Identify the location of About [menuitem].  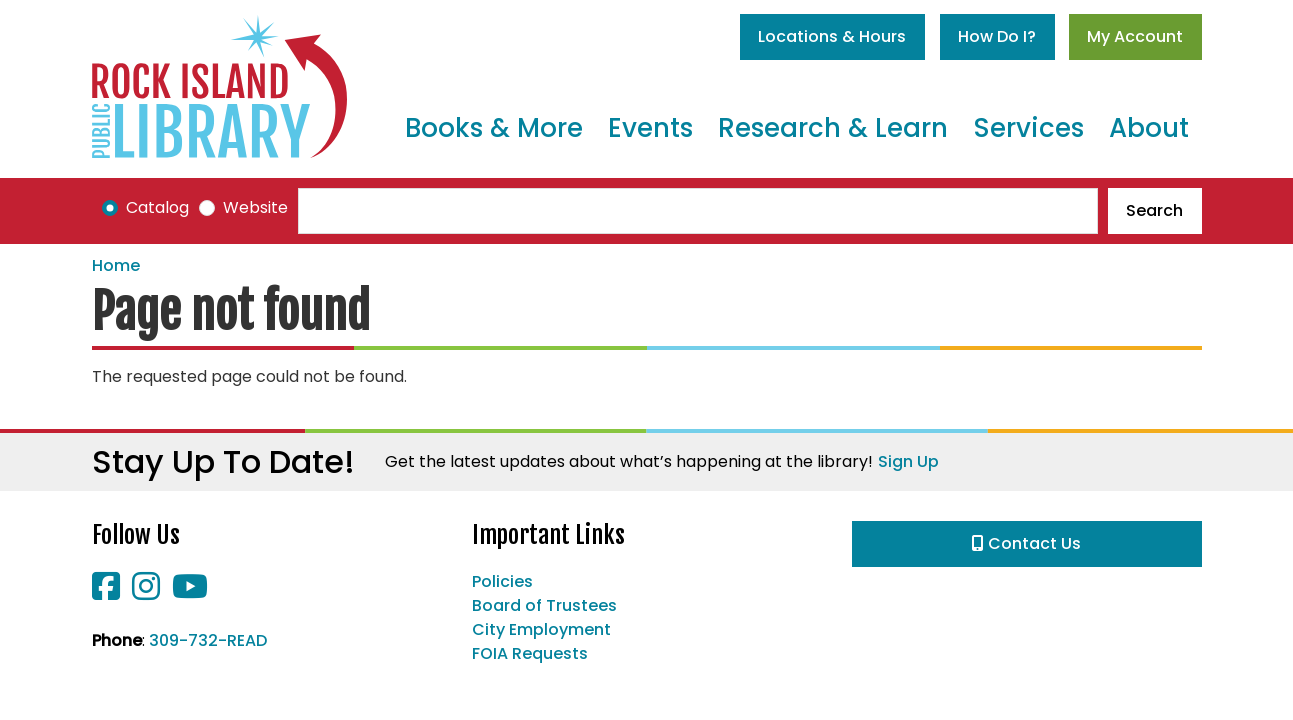
(1149, 128).